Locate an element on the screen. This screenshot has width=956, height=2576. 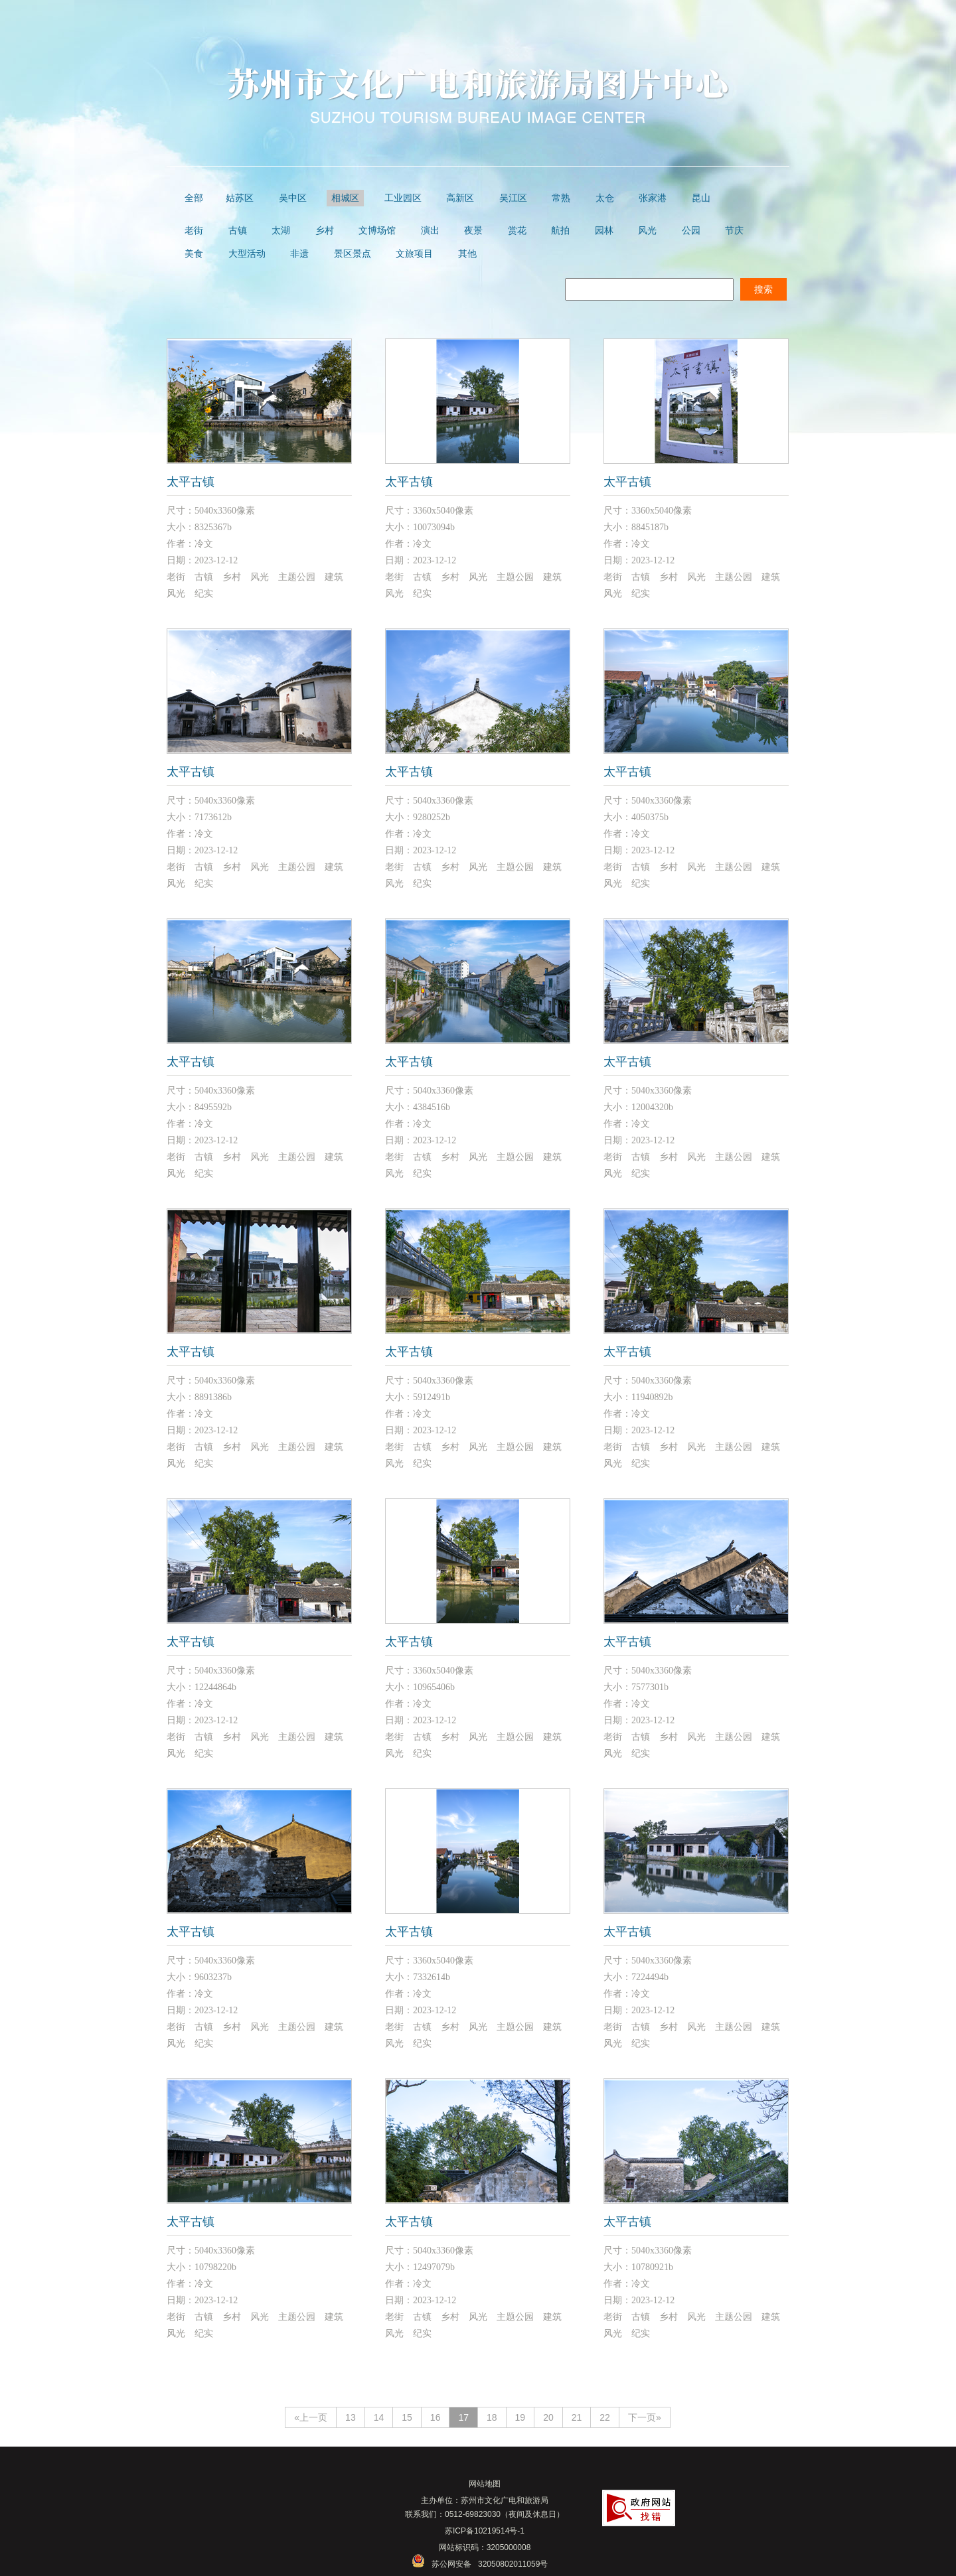
网站地图 is located at coordinates (485, 2483).